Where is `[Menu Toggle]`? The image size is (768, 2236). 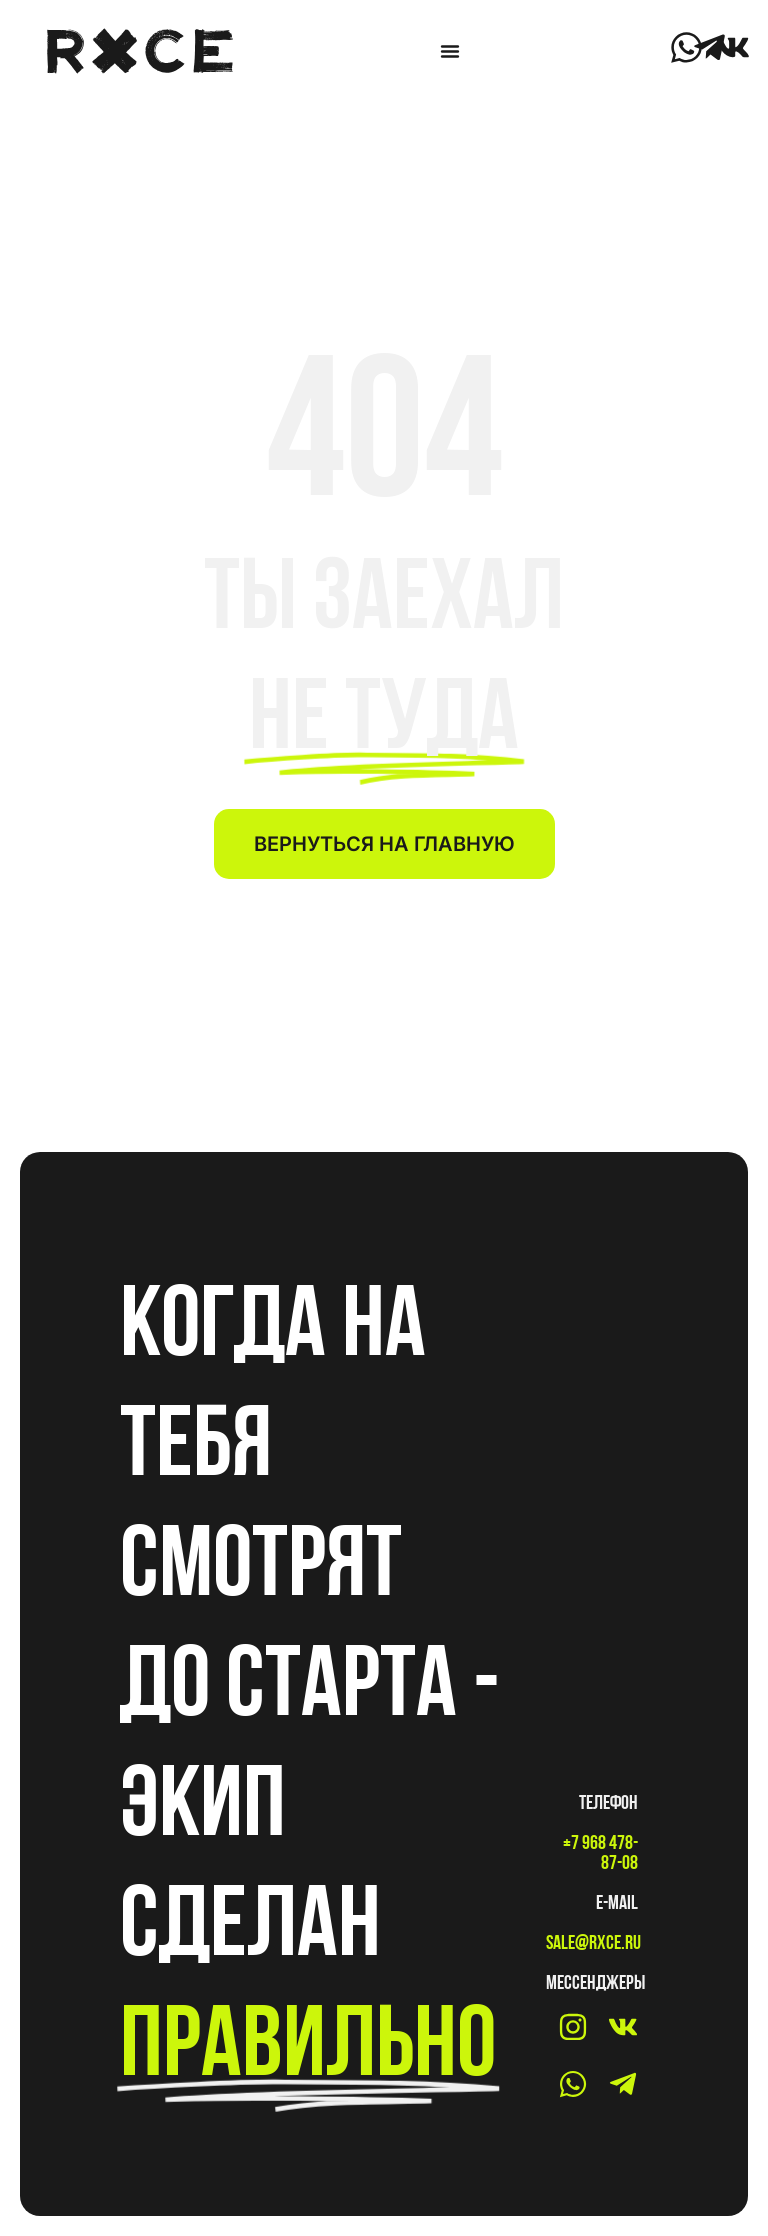 [Menu Toggle] is located at coordinates (450, 51).